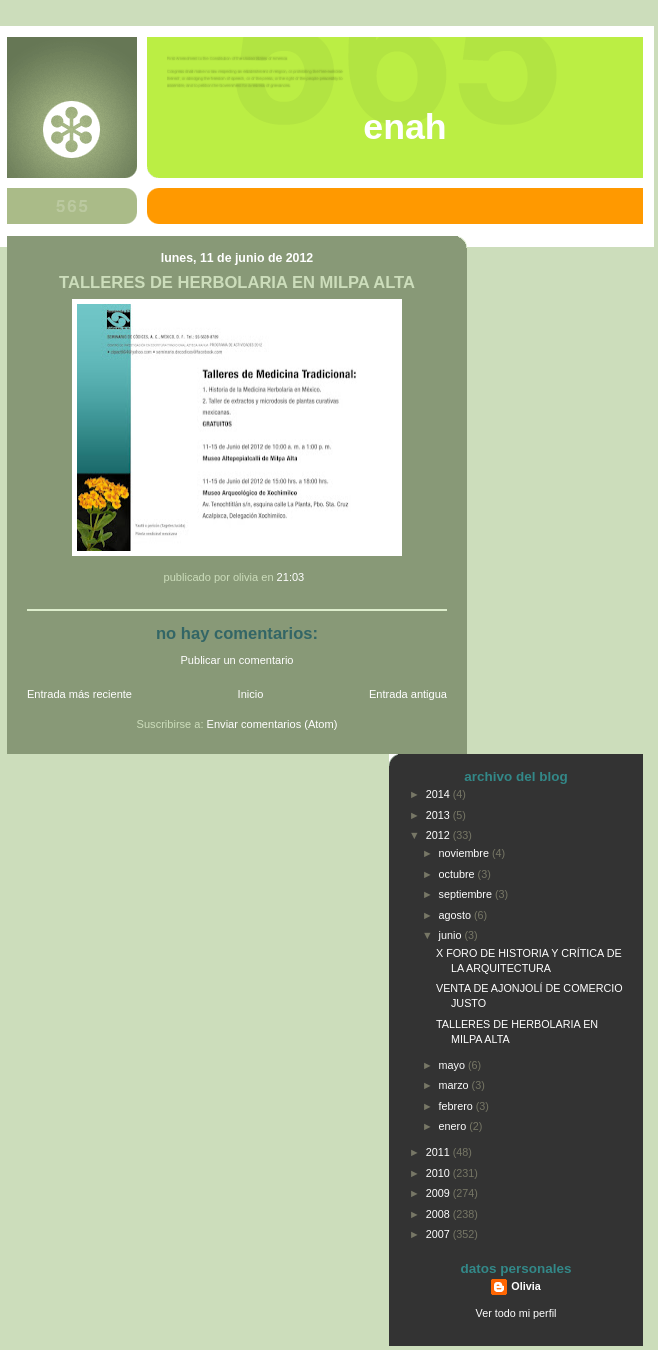 This screenshot has height=1350, width=658. I want to click on febrero, so click(457, 1106).